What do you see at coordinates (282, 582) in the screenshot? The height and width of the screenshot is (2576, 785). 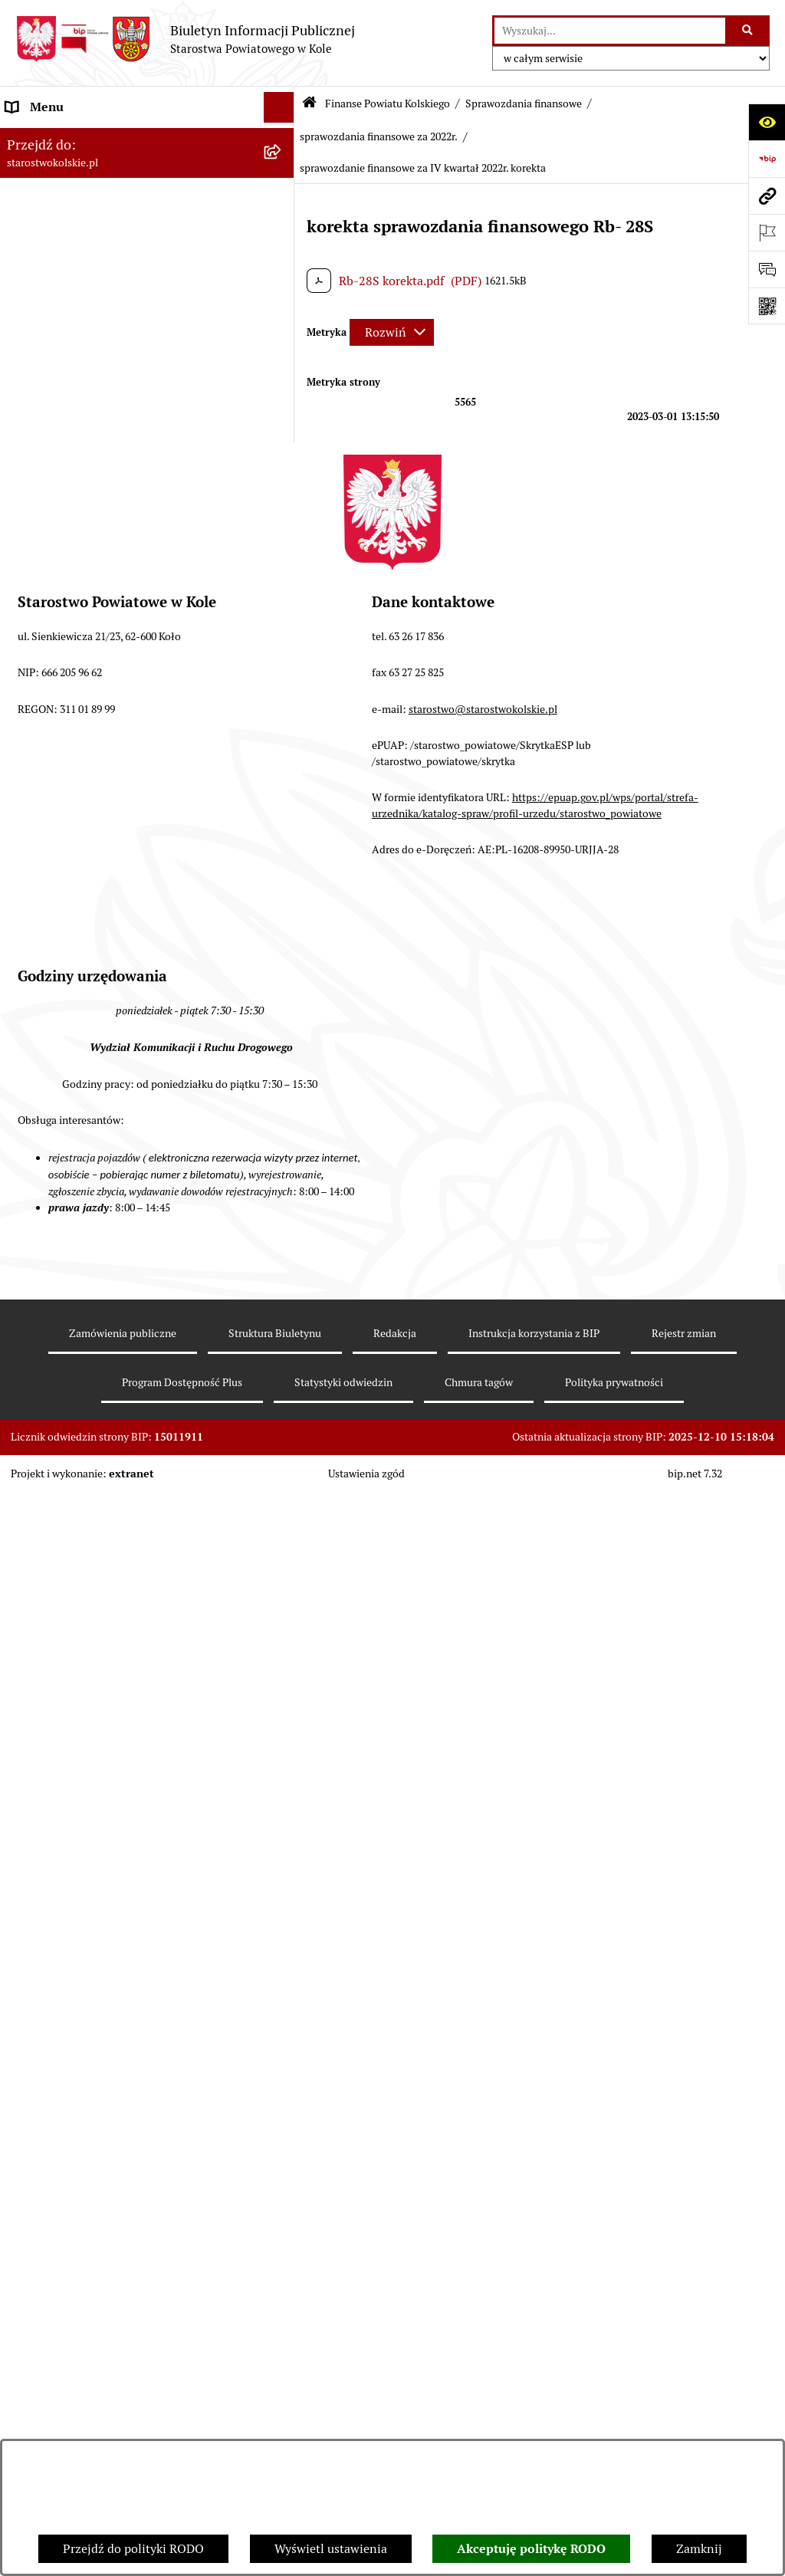 I see `[rozwiń: sprawozdanie finansowe za 2025r.]` at bounding box center [282, 582].